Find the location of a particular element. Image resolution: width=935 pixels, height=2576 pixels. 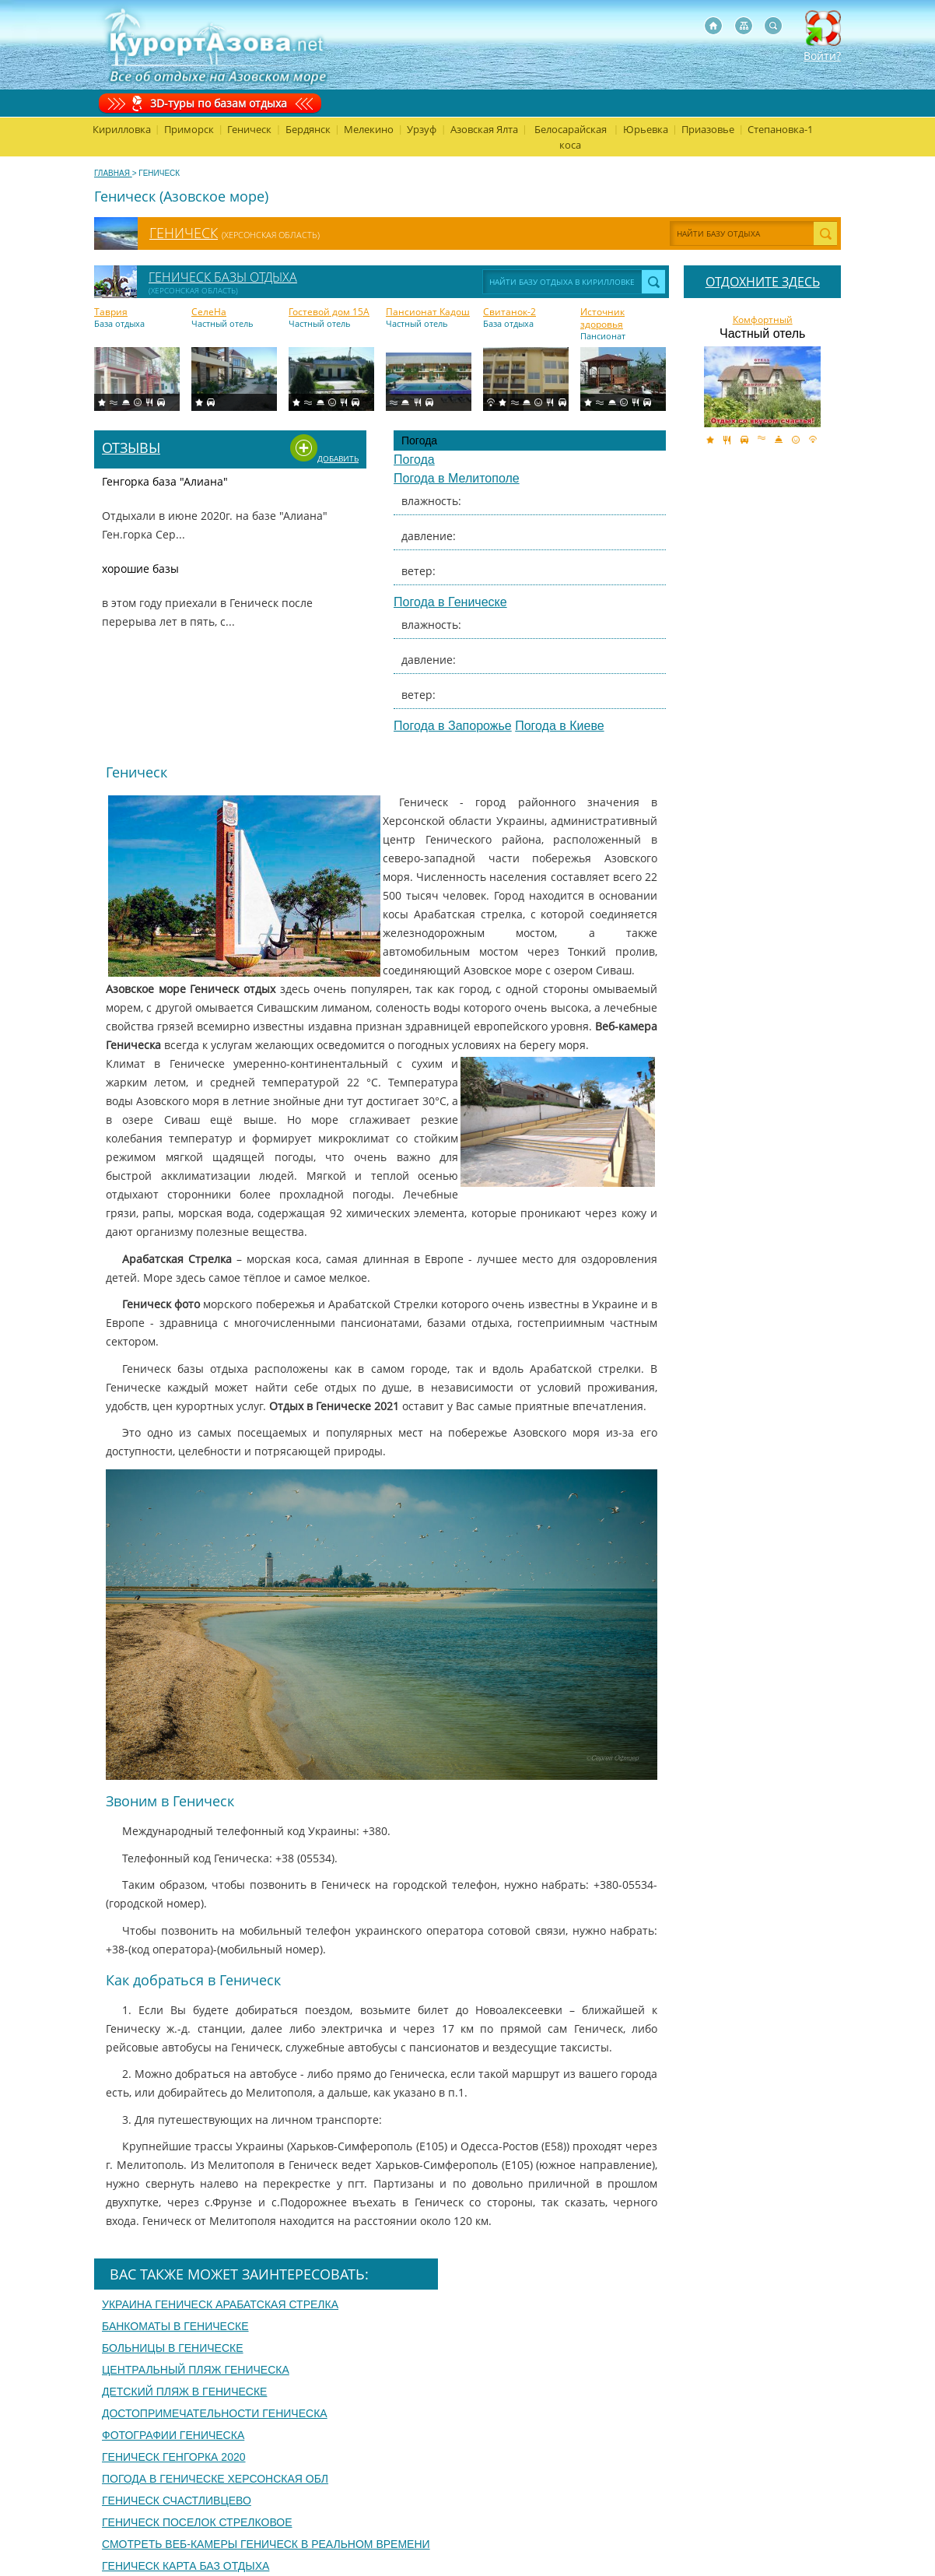

Азовская Ялта is located at coordinates (484, 129).